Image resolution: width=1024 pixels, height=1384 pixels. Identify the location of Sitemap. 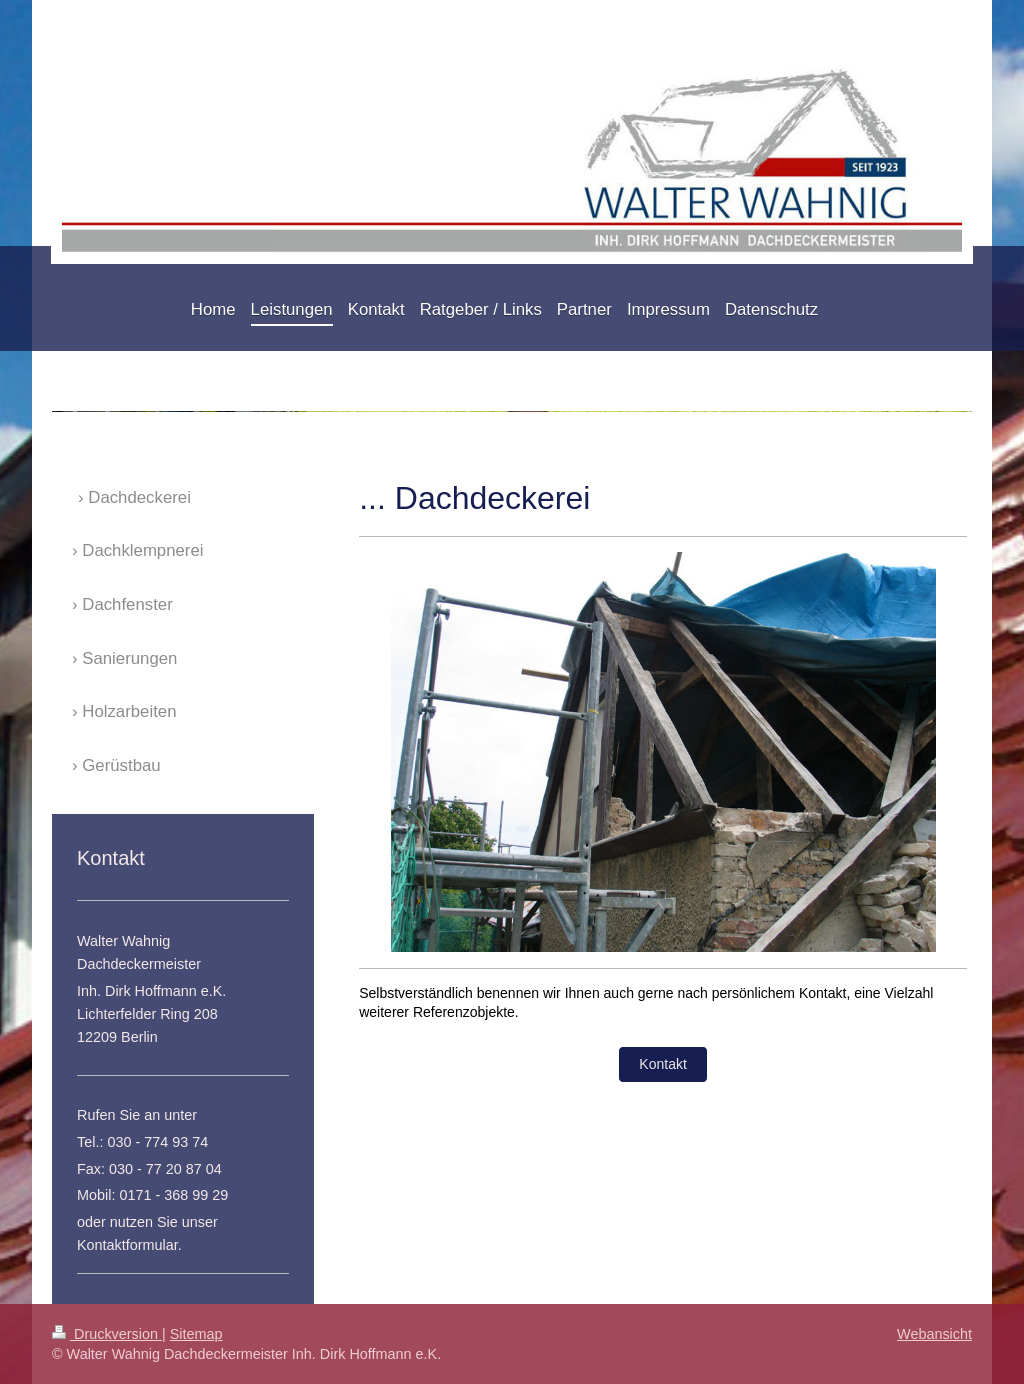
(196, 1334).